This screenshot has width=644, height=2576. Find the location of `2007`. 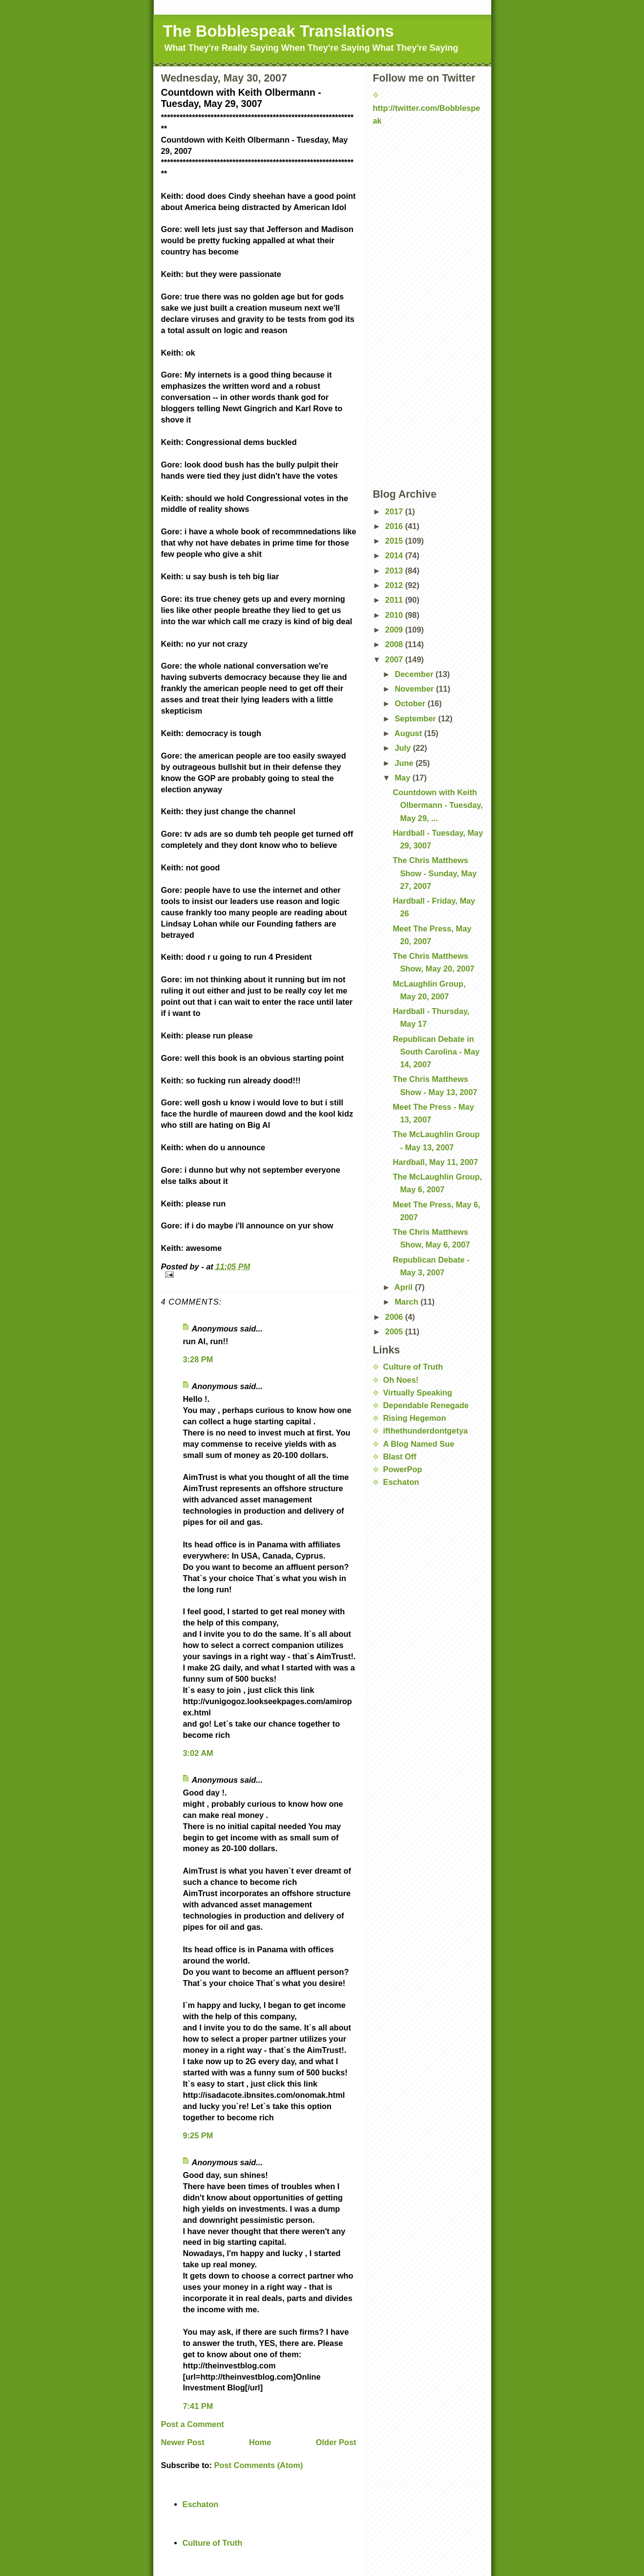

2007 is located at coordinates (395, 659).